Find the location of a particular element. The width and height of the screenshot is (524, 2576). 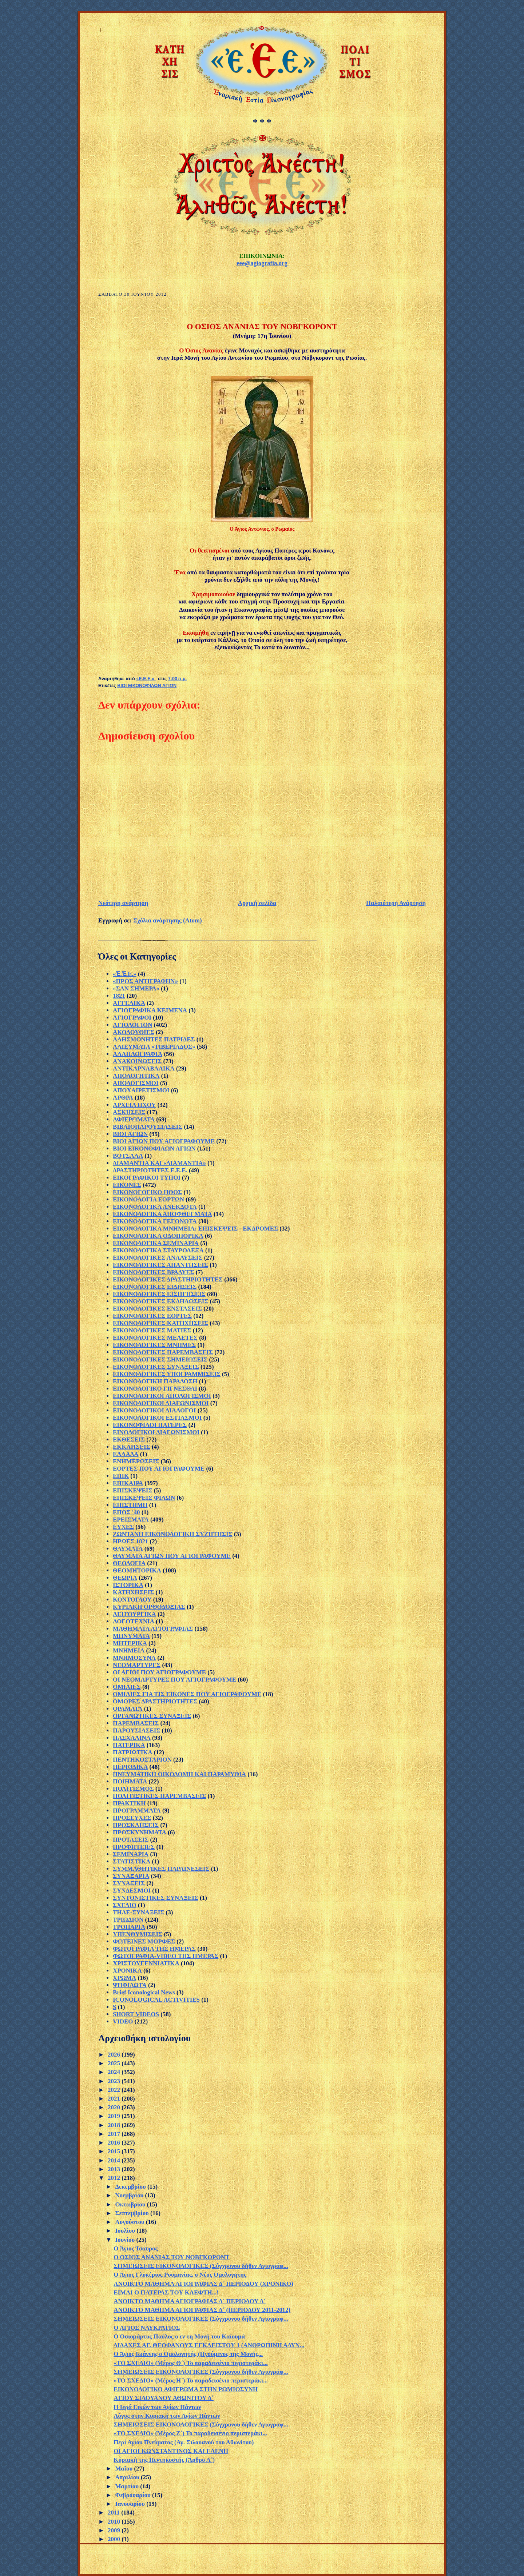

ΠΡΟΣΕΥΧΕΣ is located at coordinates (132, 1817).